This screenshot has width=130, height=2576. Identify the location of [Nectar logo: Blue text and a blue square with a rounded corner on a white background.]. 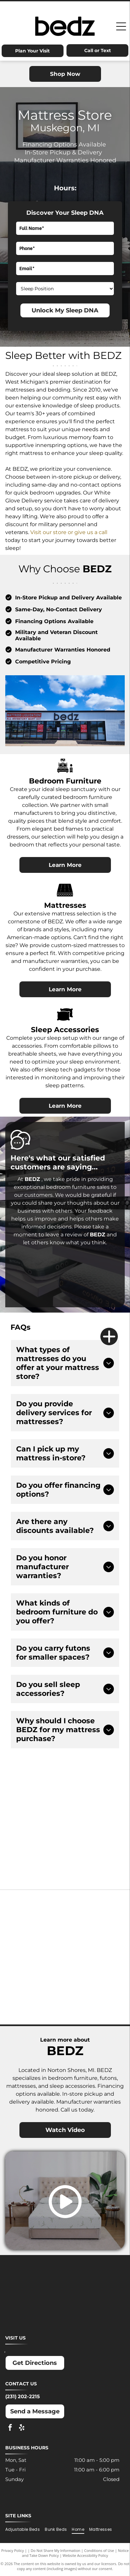
(35, 1973).